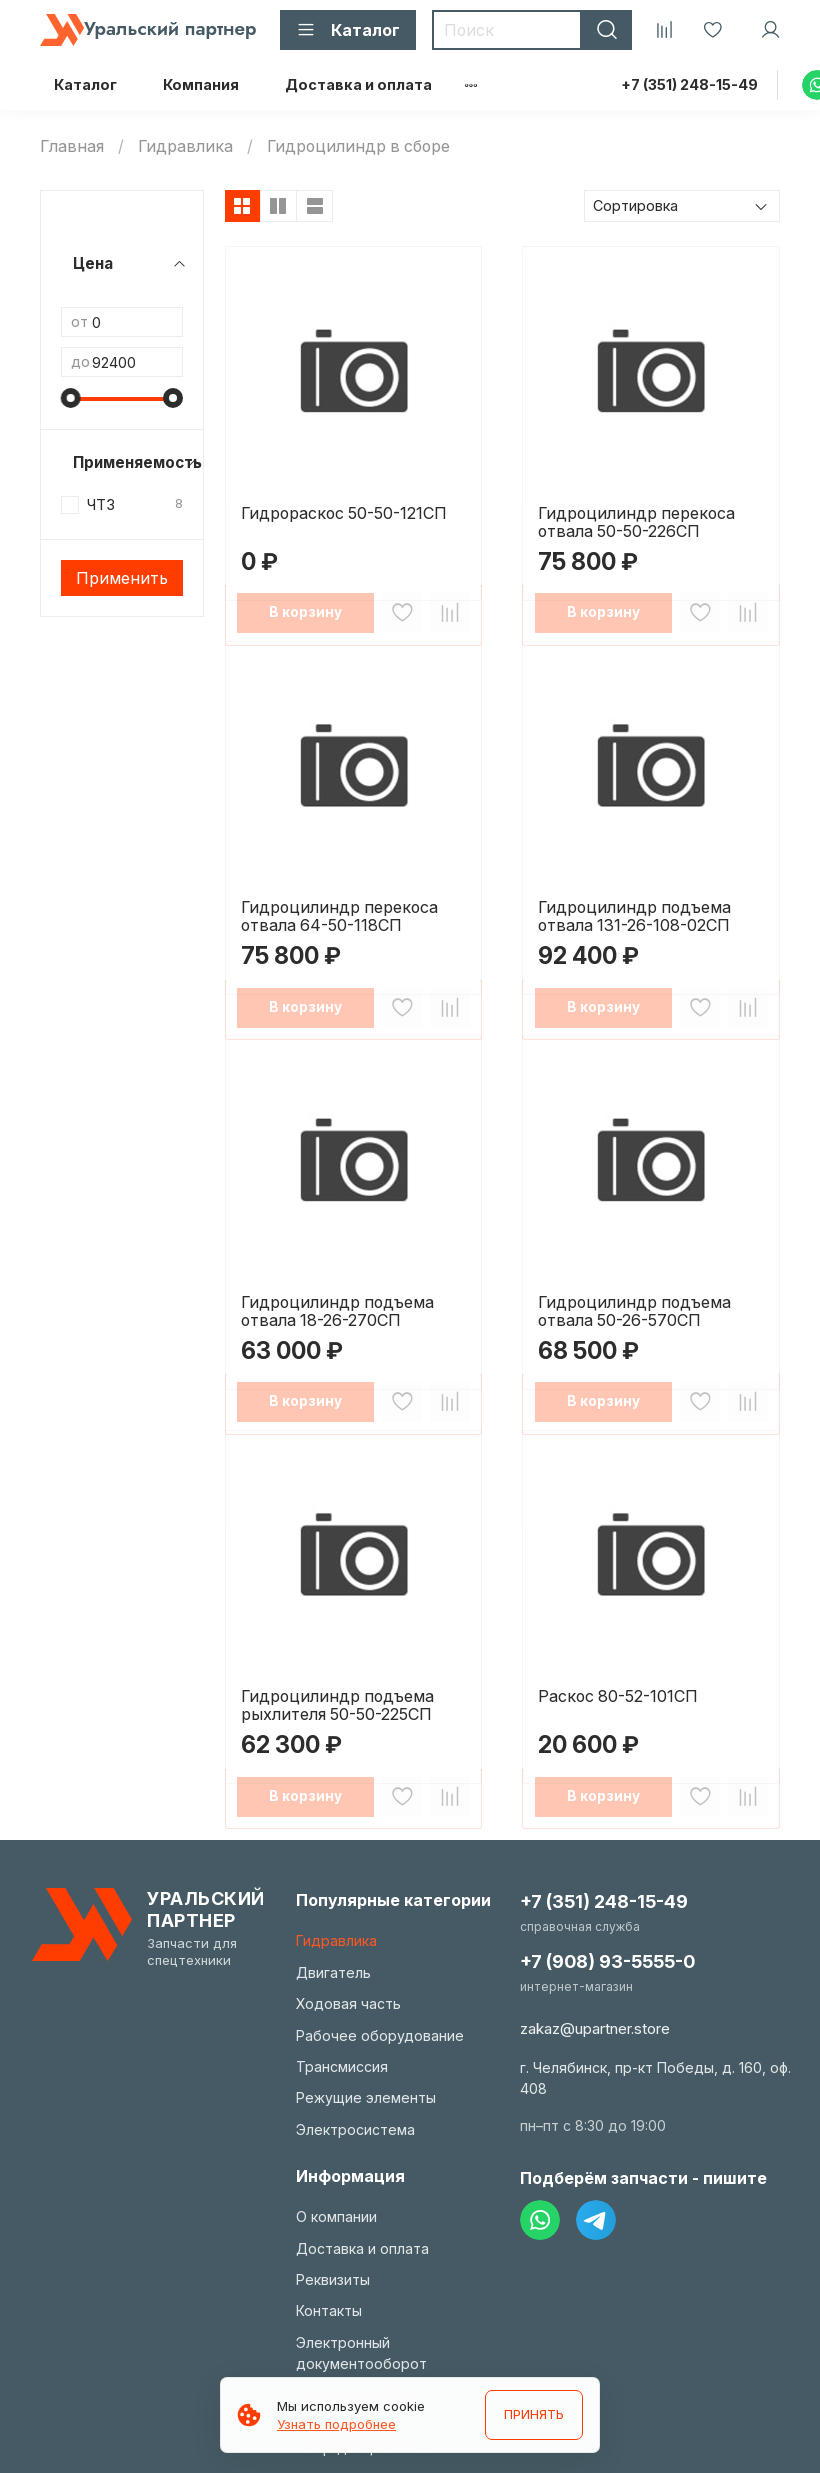  I want to click on Узнать подробнее, so click(336, 2424).